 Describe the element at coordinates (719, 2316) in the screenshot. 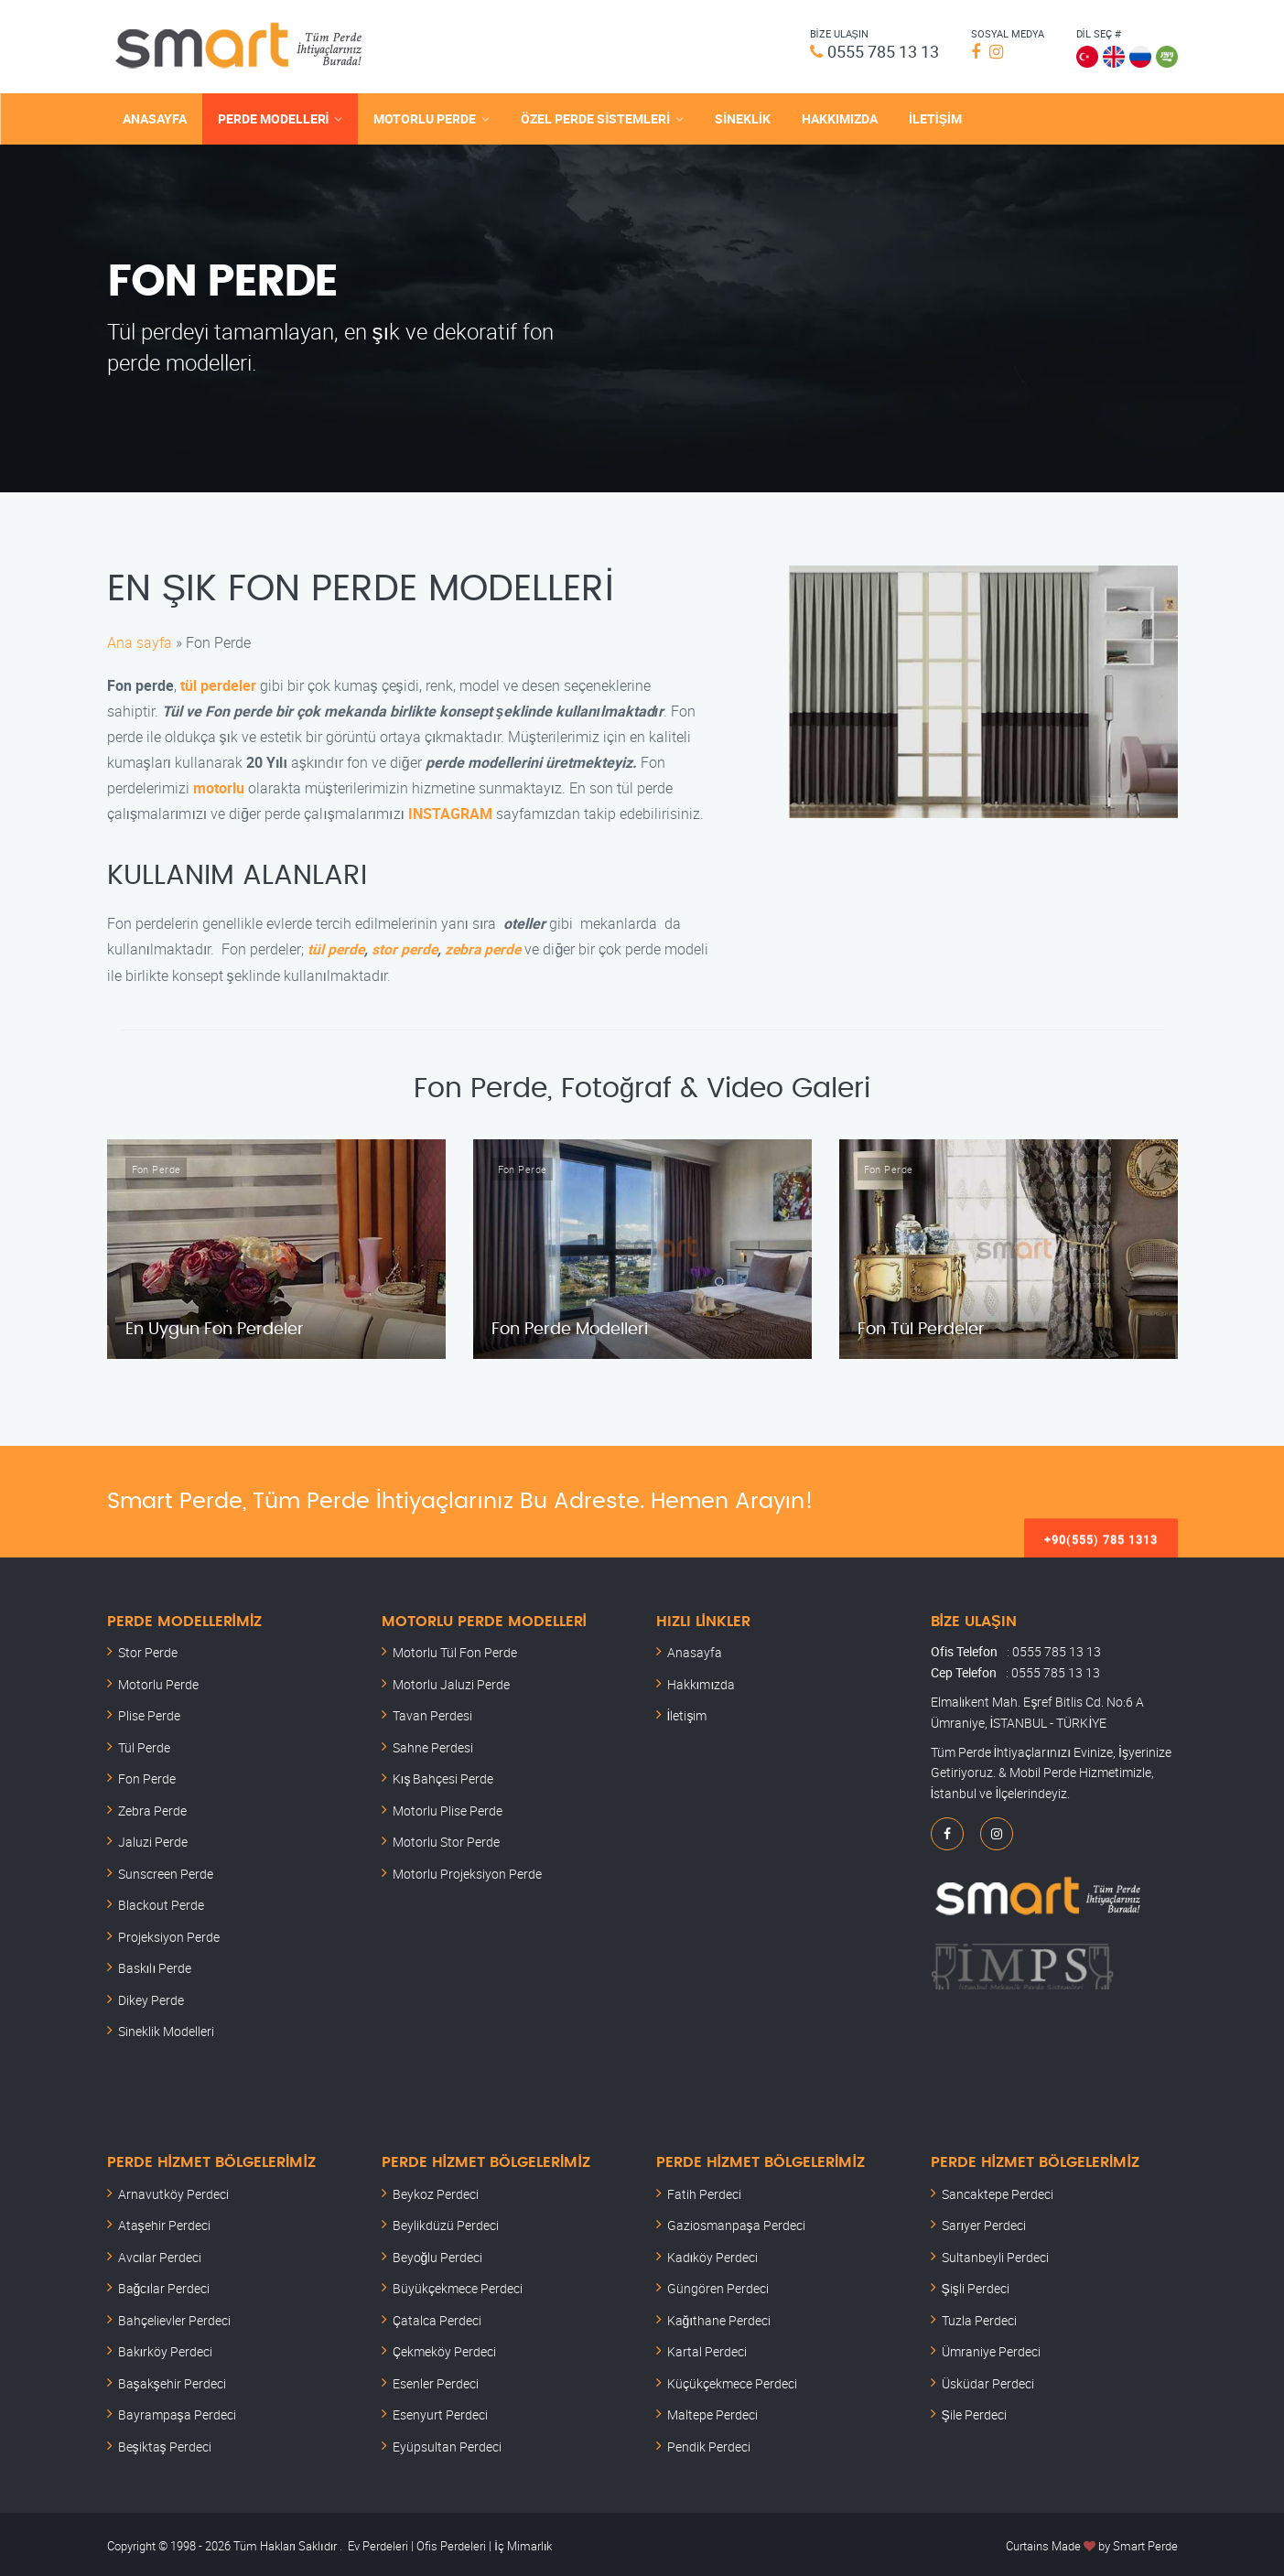

I see `Kağıthane Perdeci` at that location.